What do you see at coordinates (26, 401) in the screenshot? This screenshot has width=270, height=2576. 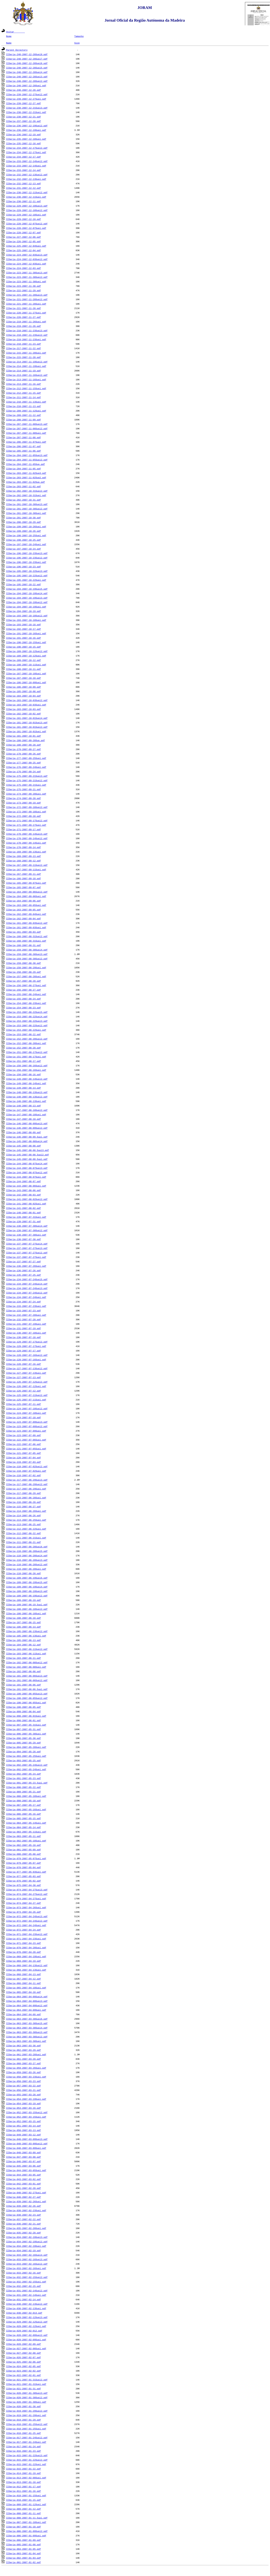 I see `IISerie-210-2007-11-13Supl.pdf` at bounding box center [26, 401].